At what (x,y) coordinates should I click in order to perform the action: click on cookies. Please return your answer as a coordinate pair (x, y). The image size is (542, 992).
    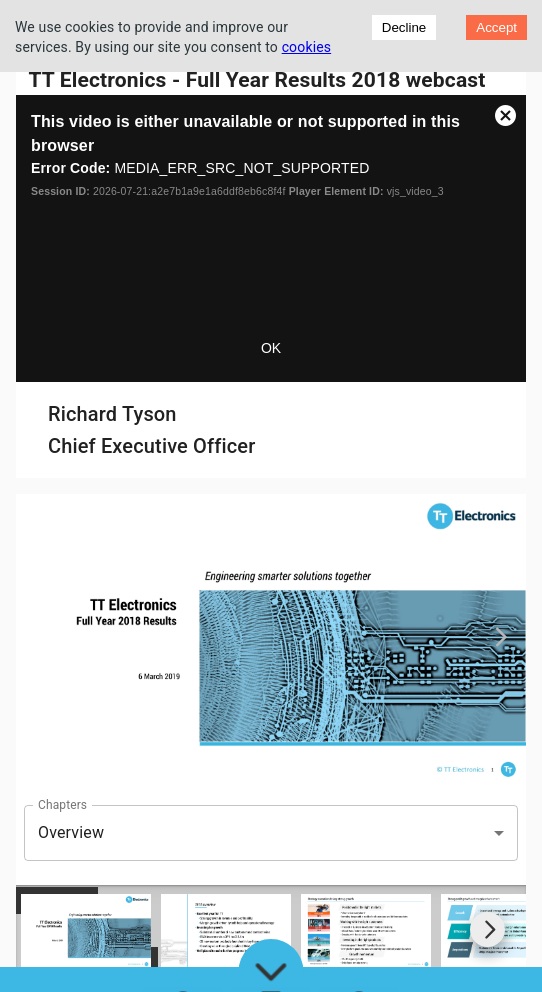
    Looking at the image, I should click on (307, 47).